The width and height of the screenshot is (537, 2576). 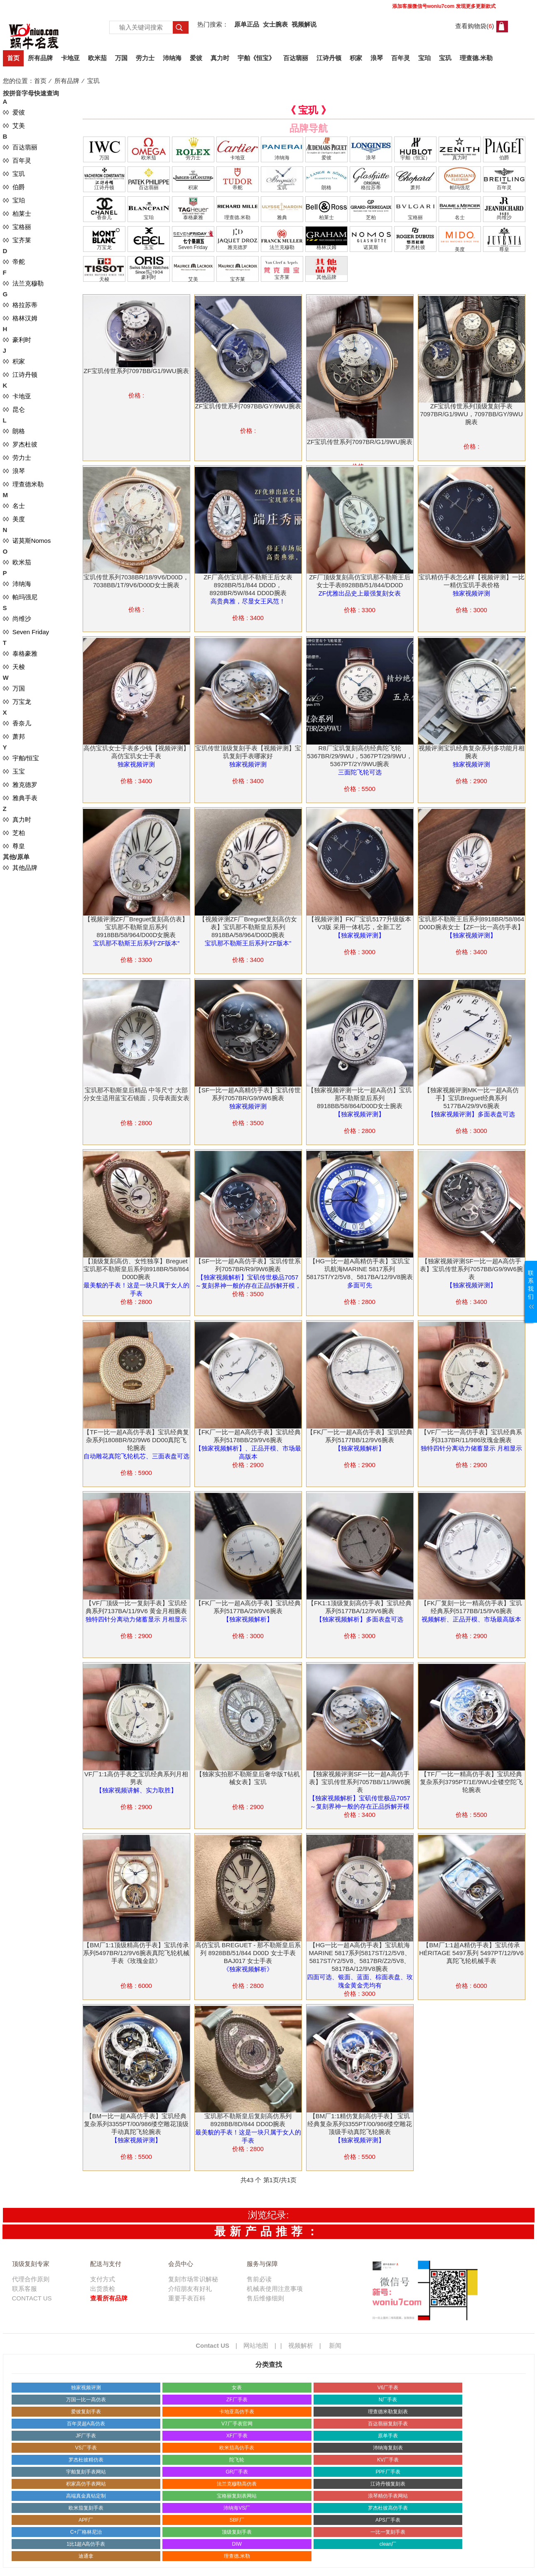 What do you see at coordinates (17, 819) in the screenshot?
I see `◊◊ 真力时` at bounding box center [17, 819].